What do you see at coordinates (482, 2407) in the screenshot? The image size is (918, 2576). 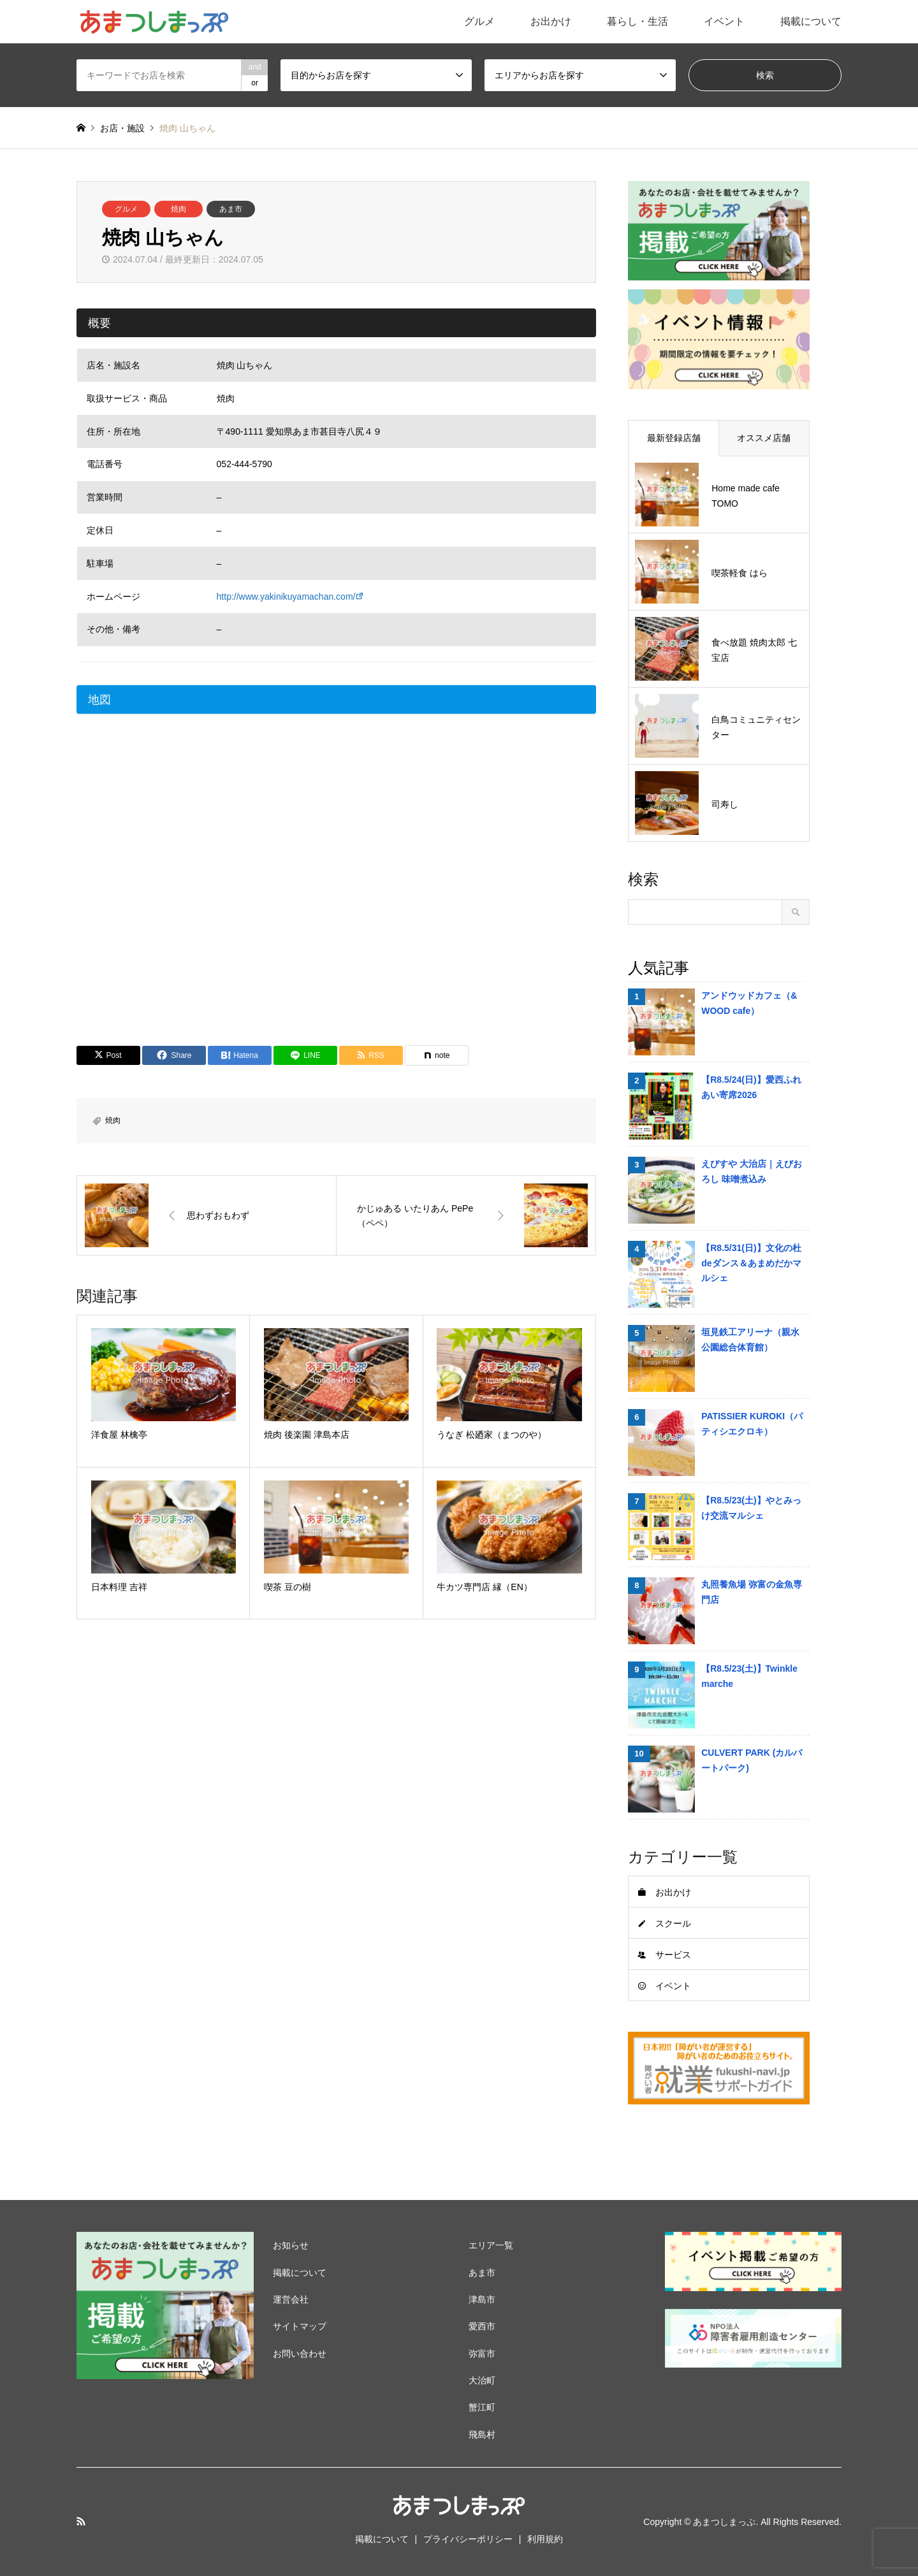 I see `蟹江町` at bounding box center [482, 2407].